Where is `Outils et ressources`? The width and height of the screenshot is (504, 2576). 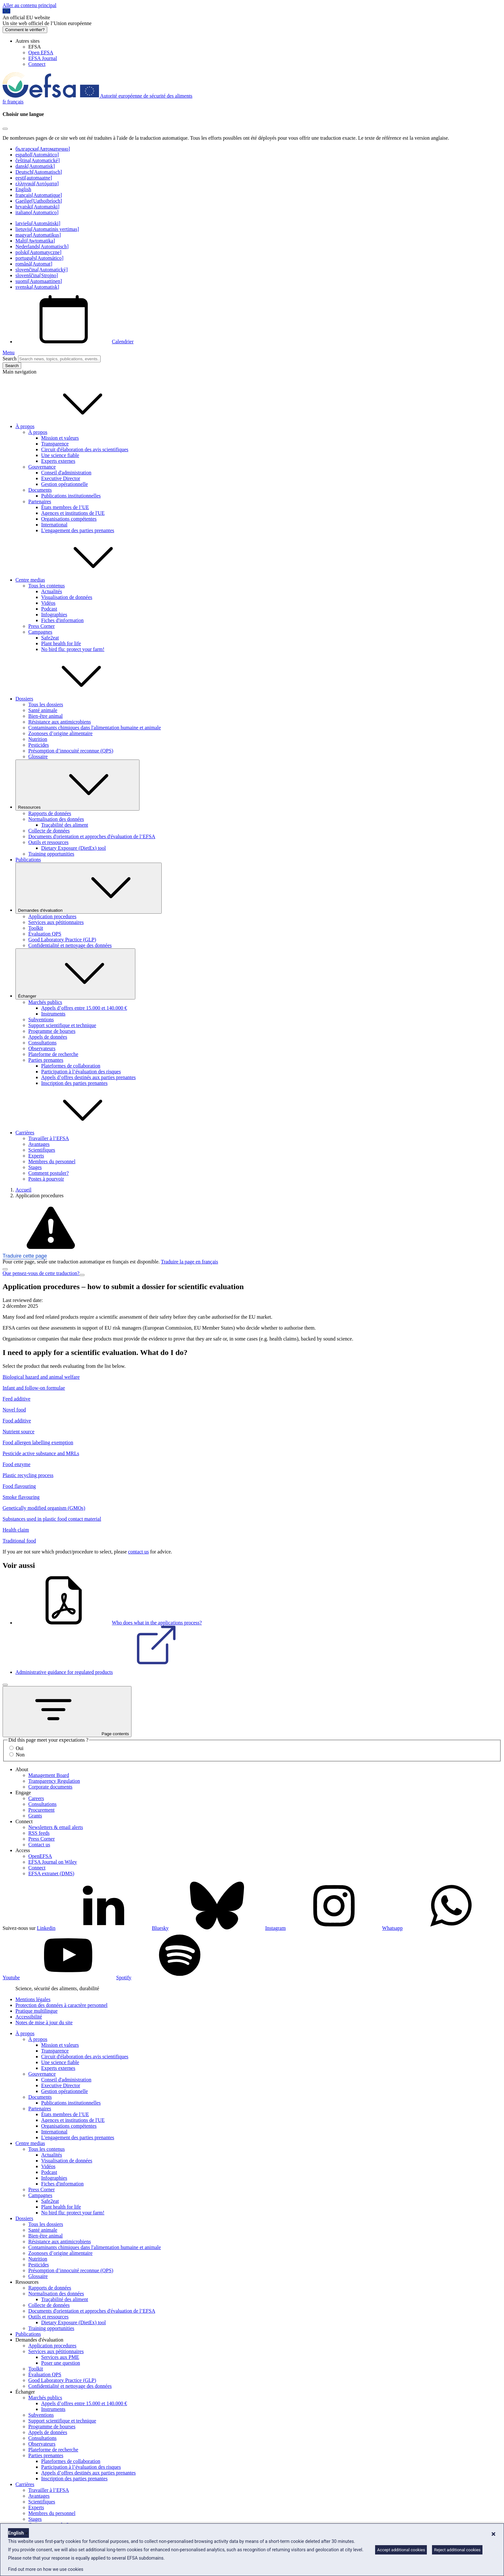
Outils et ressources is located at coordinates (48, 842).